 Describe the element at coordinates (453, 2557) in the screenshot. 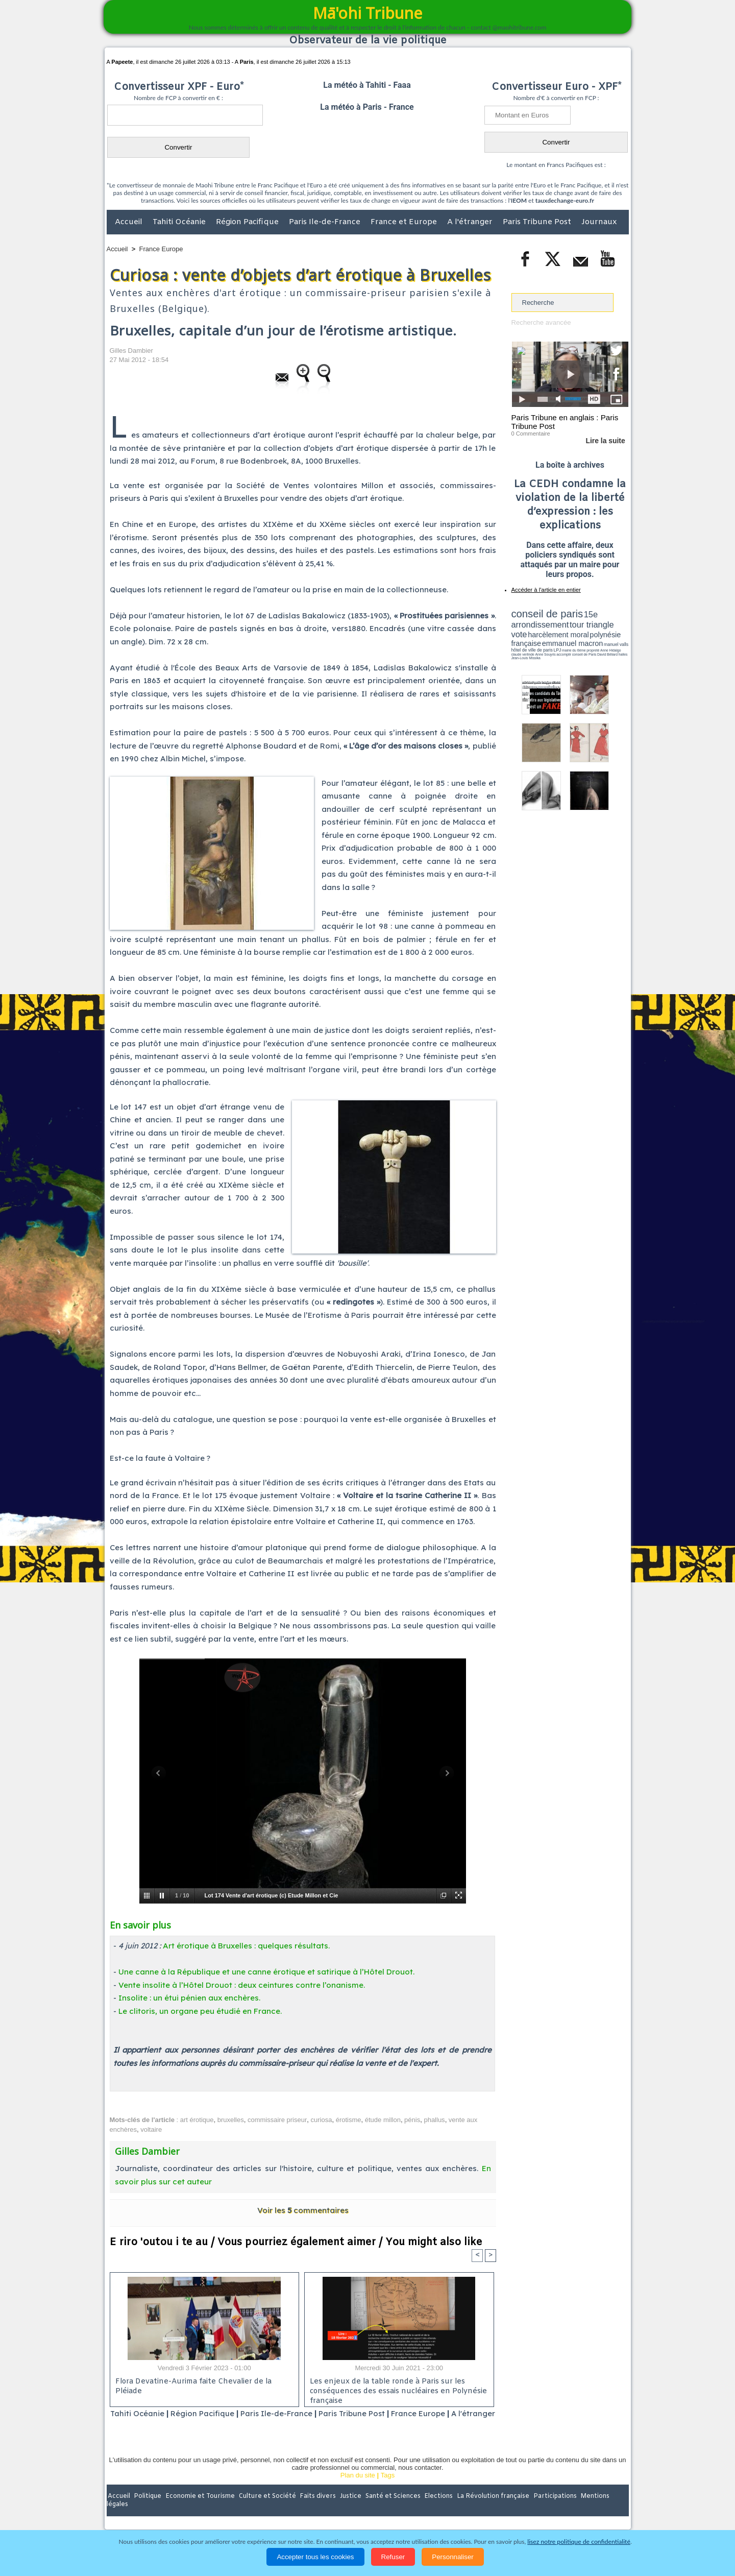

I see `Personnaliser` at that location.